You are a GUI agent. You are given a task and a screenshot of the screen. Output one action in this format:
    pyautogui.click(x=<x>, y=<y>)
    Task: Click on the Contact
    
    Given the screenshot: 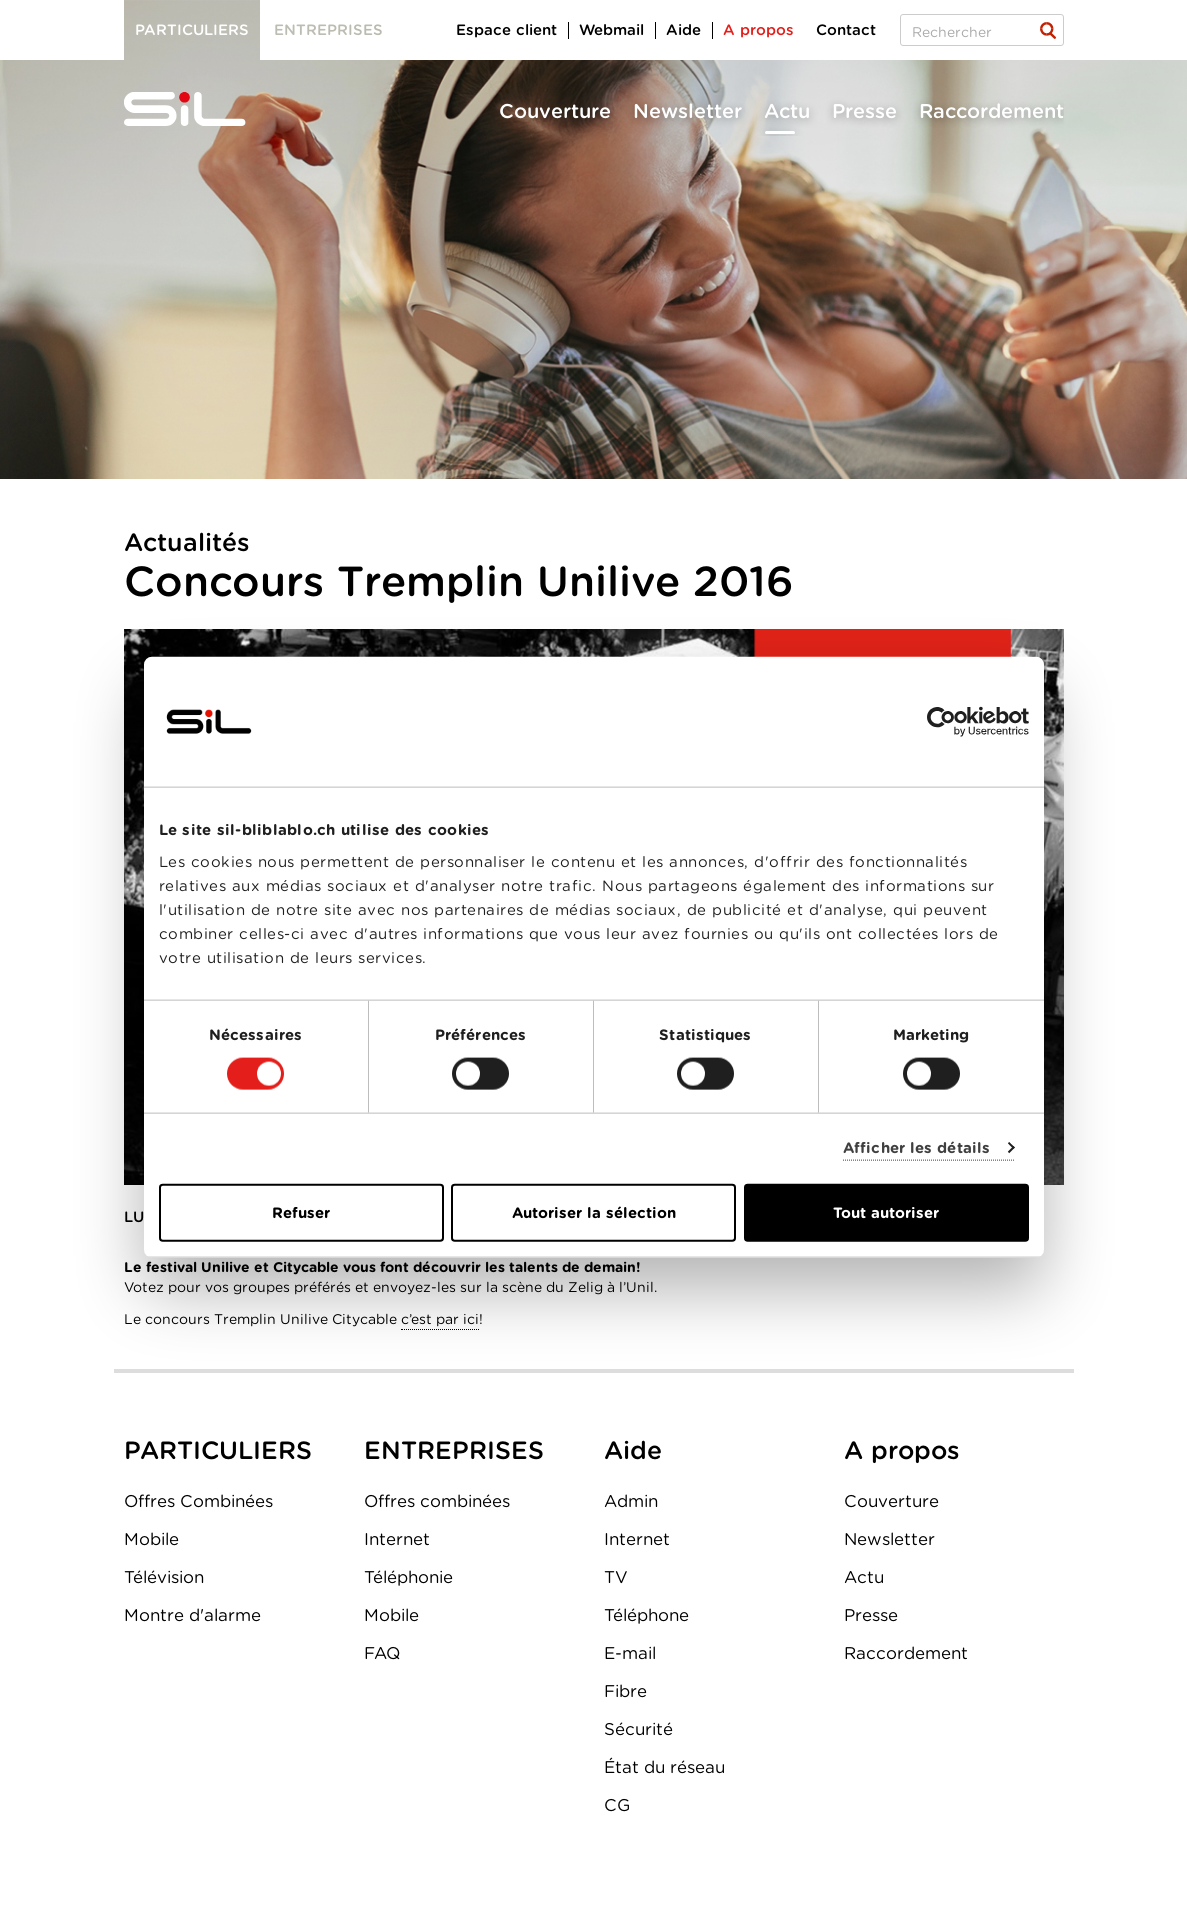 What is the action you would take?
    pyautogui.click(x=846, y=30)
    